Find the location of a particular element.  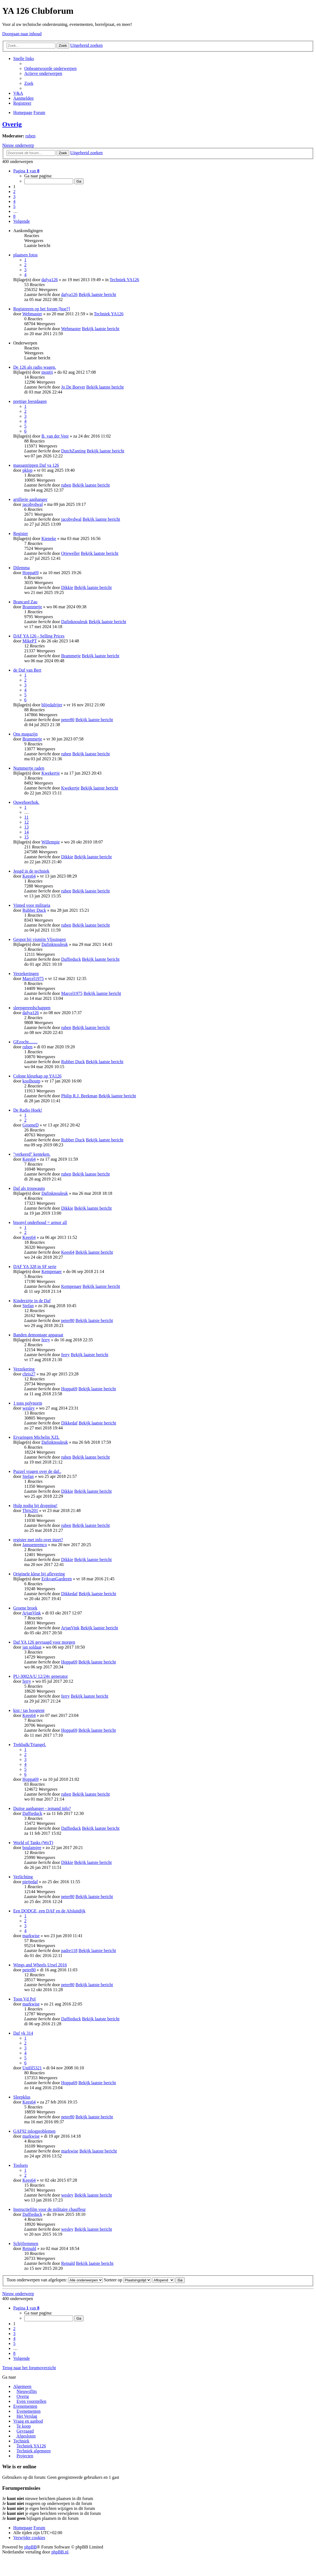

register met info over inzet? is located at coordinates (38, 1539).